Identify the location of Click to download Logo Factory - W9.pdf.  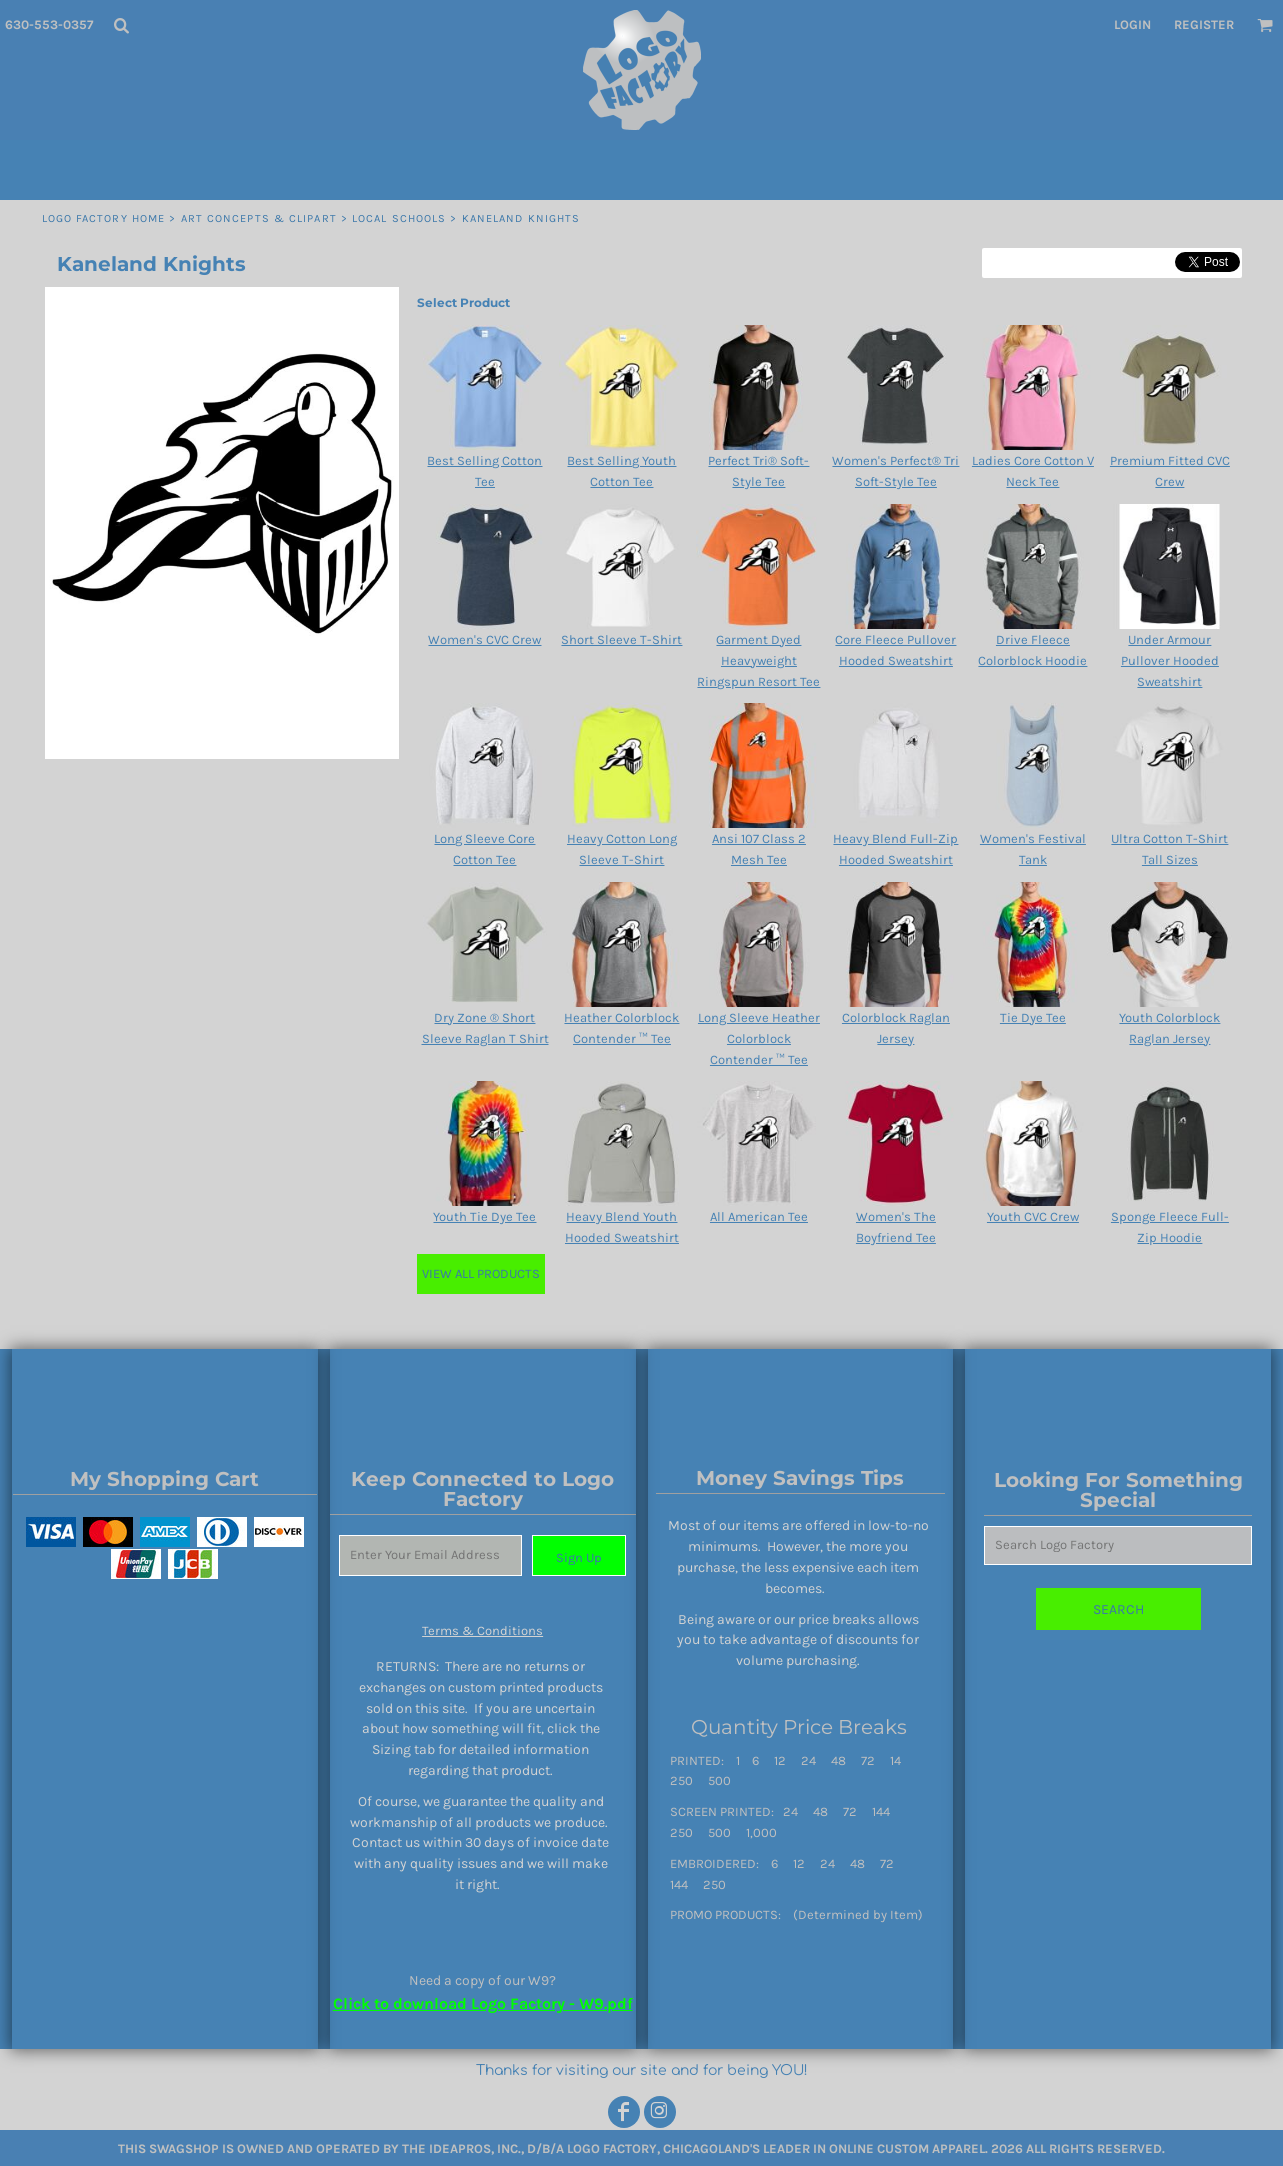
(483, 2003).